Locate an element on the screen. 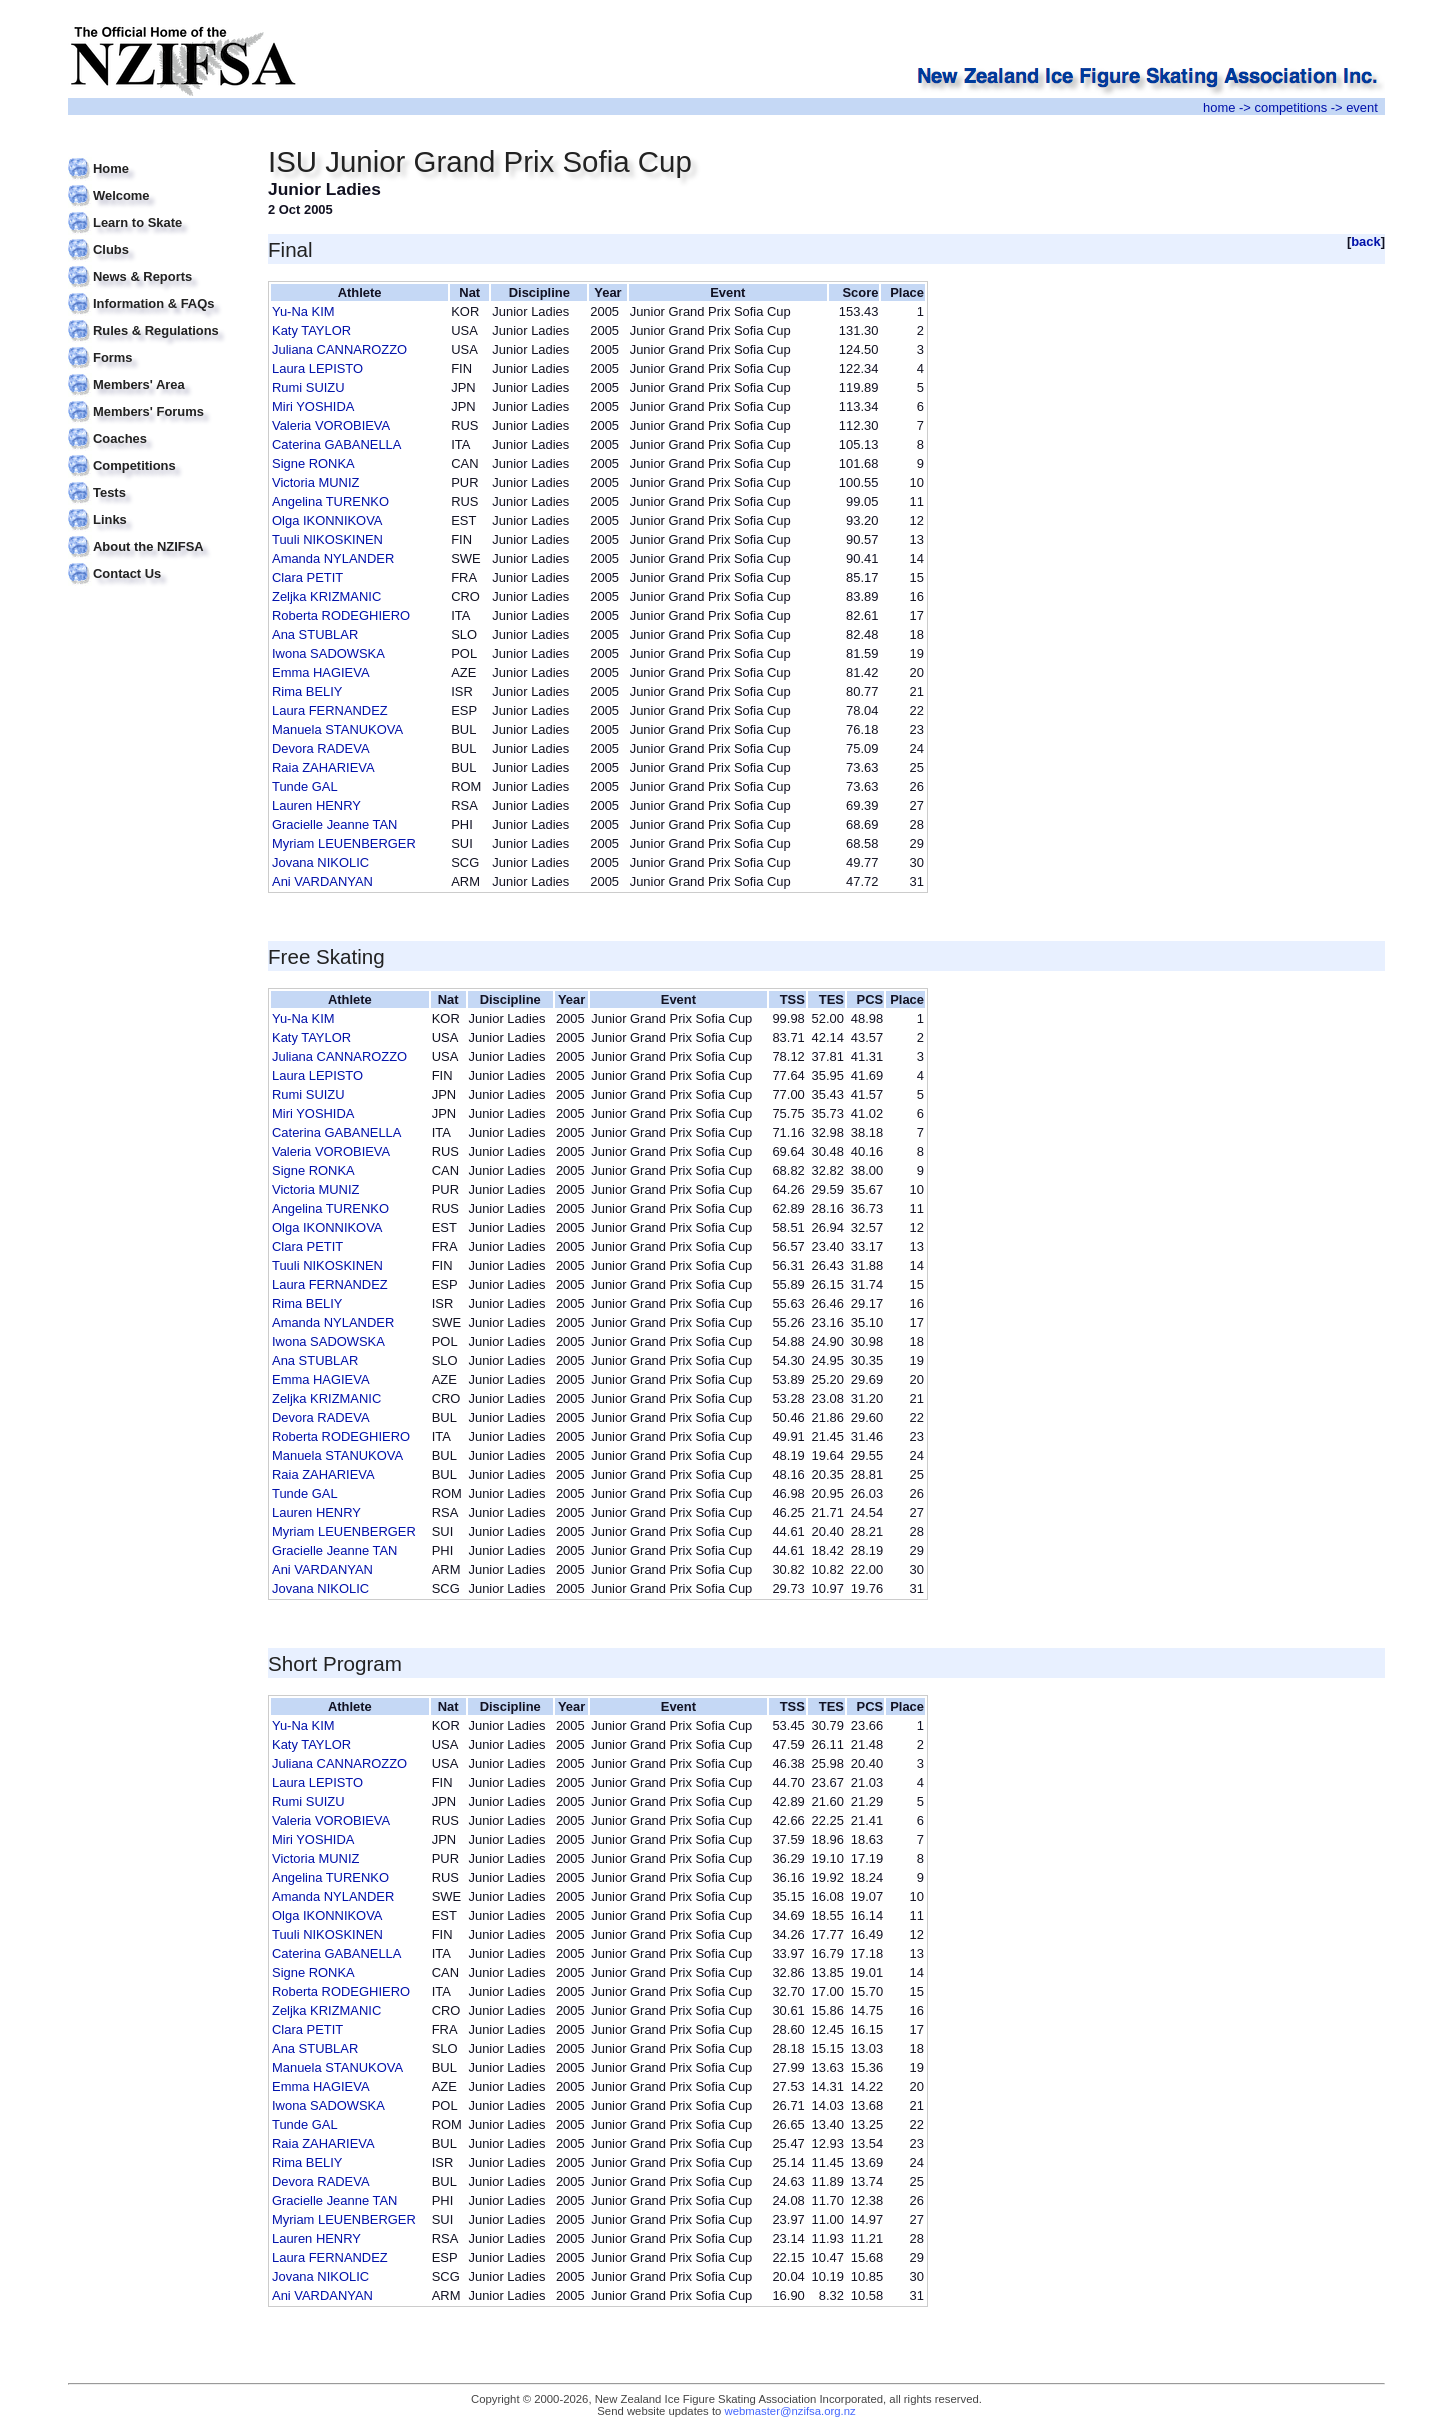  Olga IKONNIKOVA is located at coordinates (327, 520).